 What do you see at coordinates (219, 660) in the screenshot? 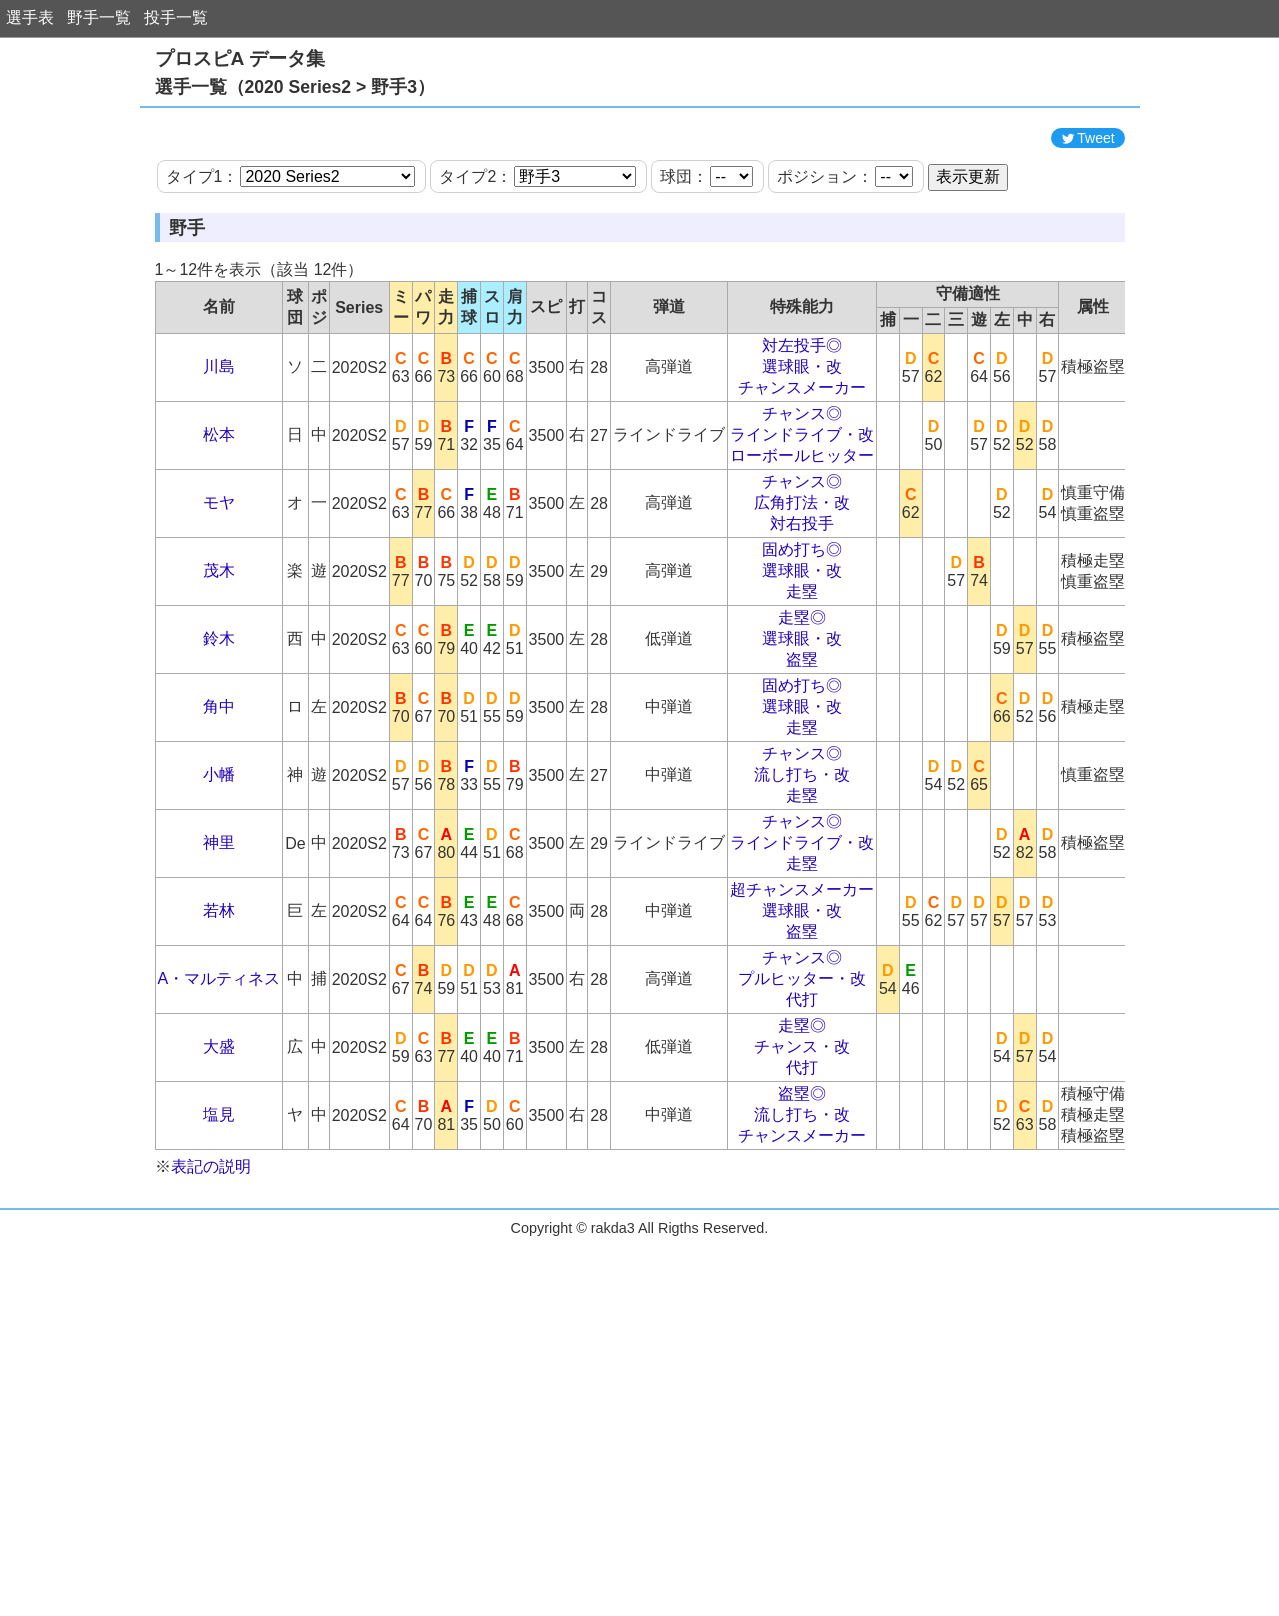
I see `茂木` at bounding box center [219, 660].